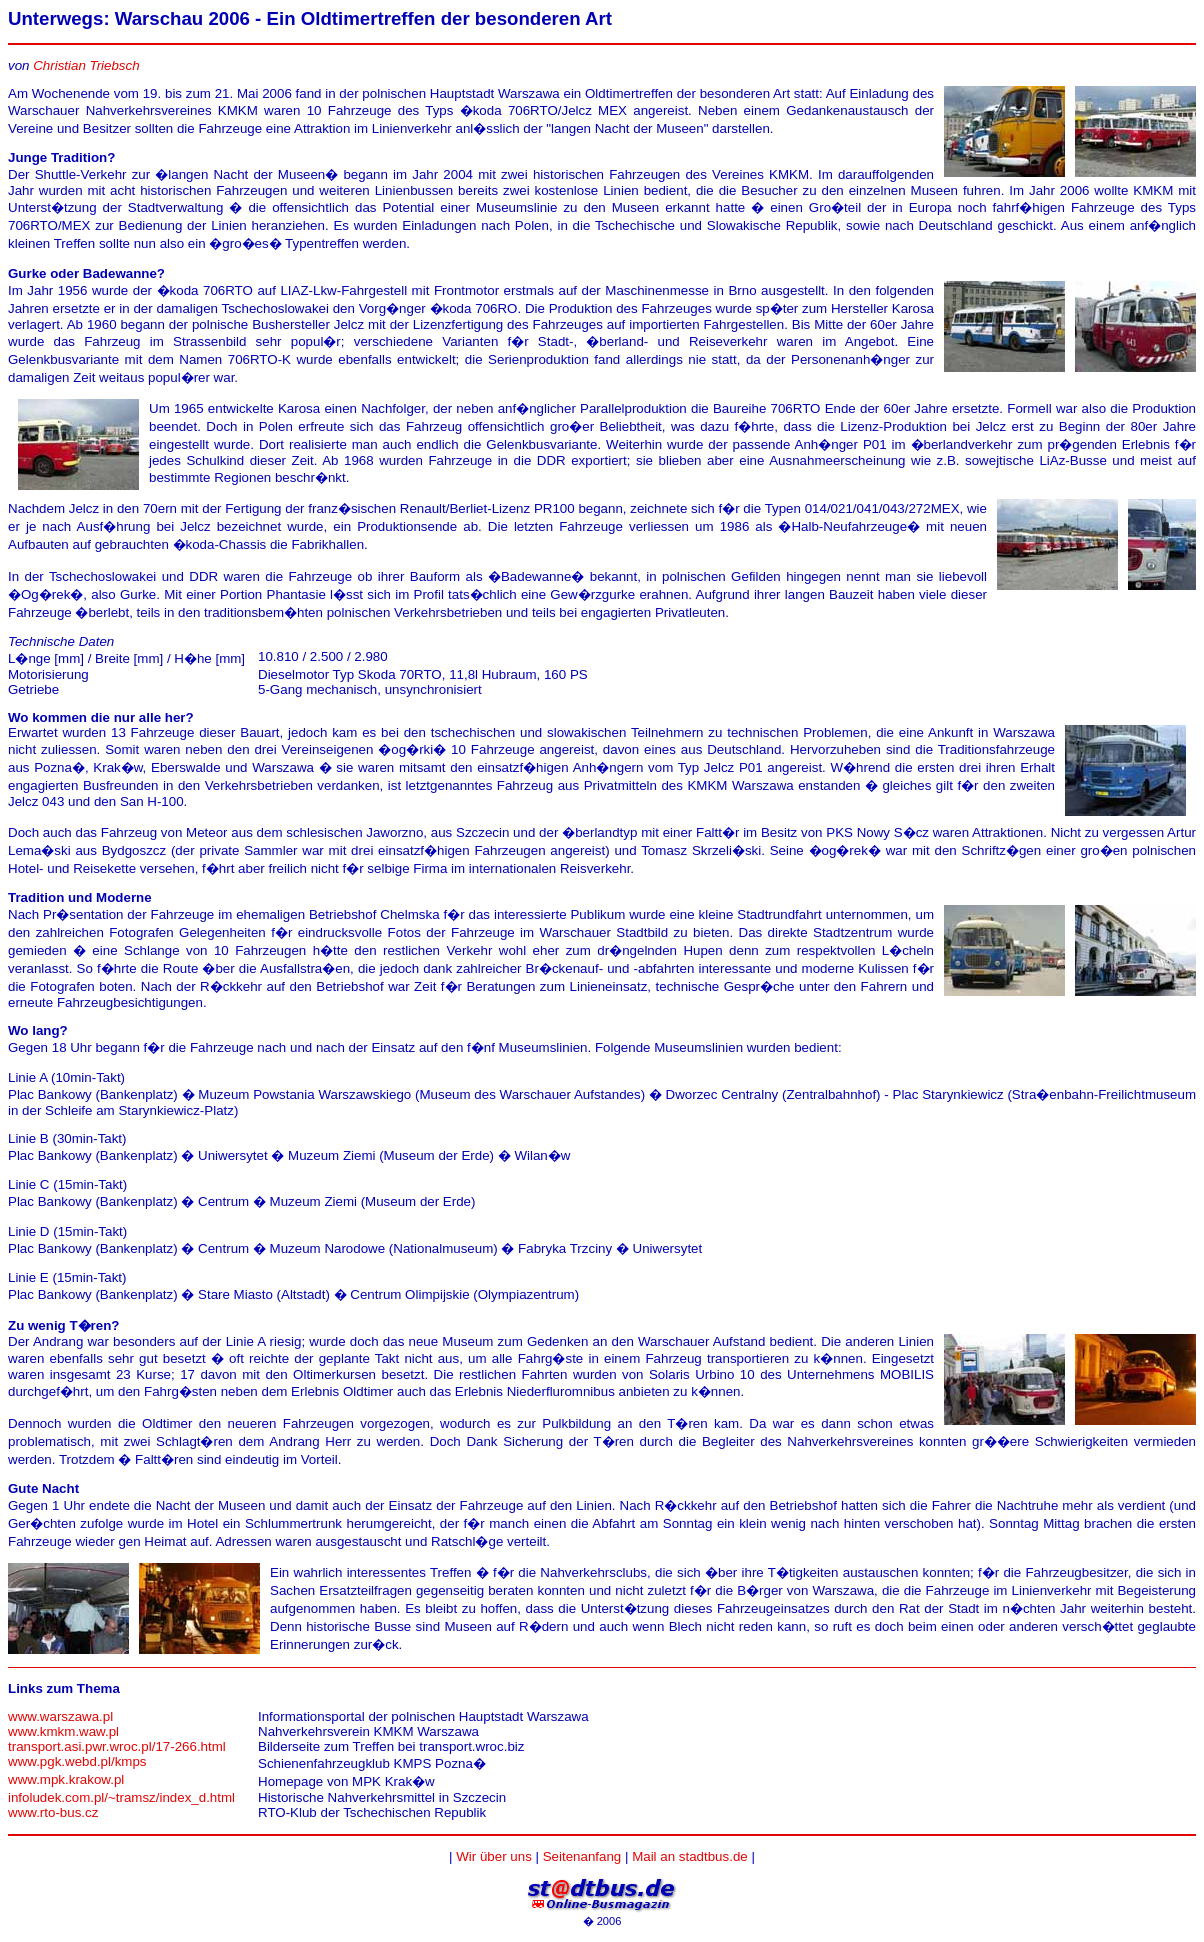 The width and height of the screenshot is (1204, 1942). Describe the element at coordinates (53, 1812) in the screenshot. I see `www.rto-bus.cz` at that location.